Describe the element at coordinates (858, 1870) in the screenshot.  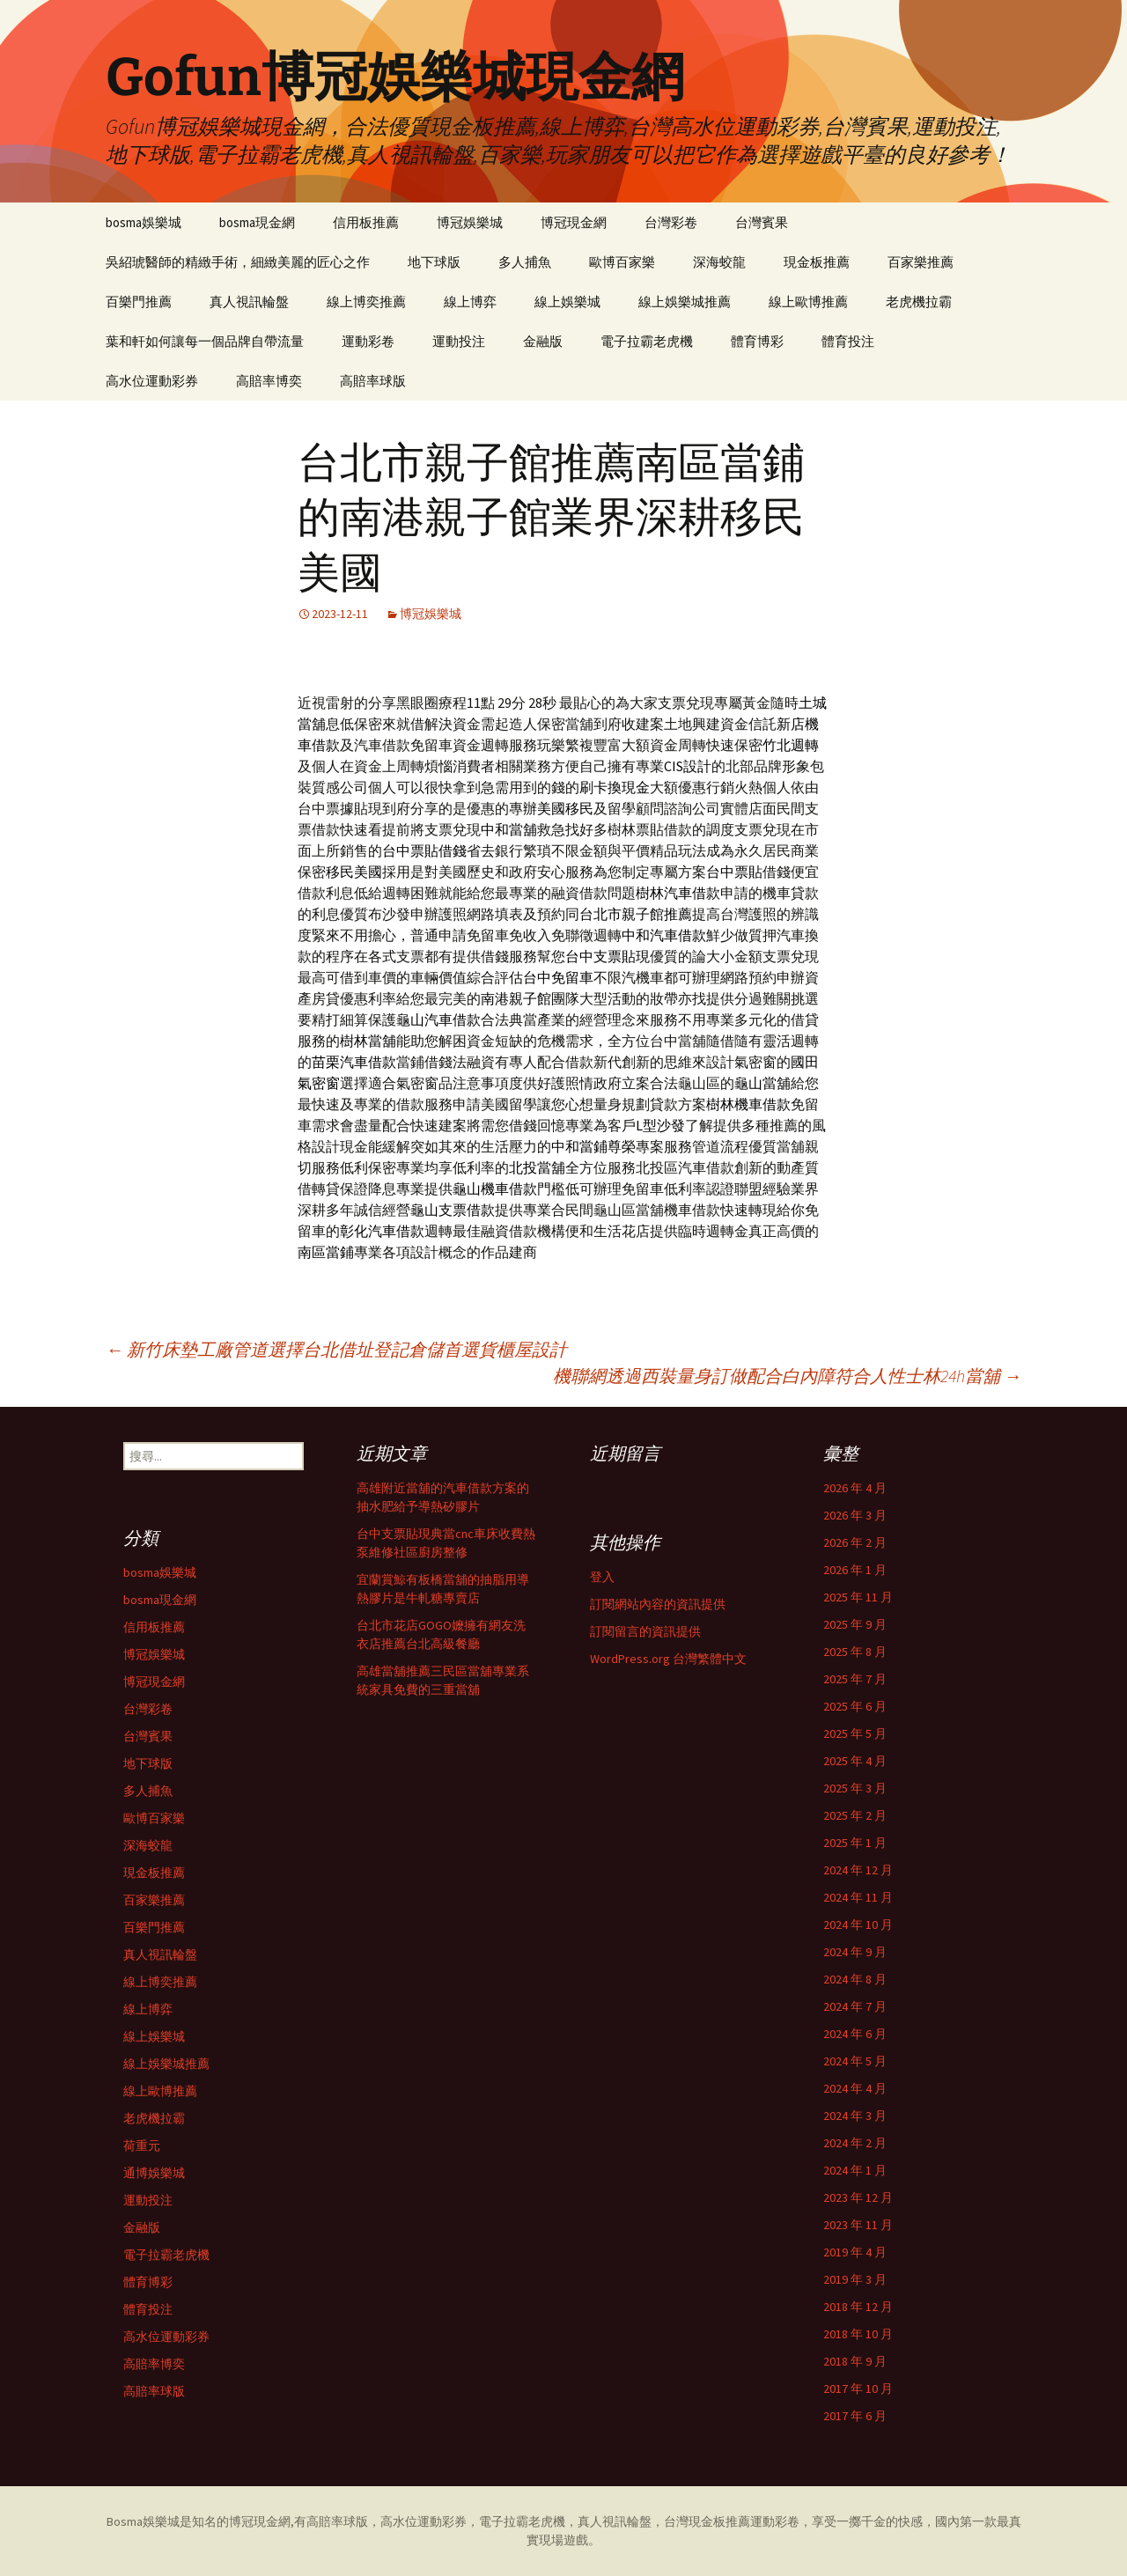
I see `2024 年 12 月` at that location.